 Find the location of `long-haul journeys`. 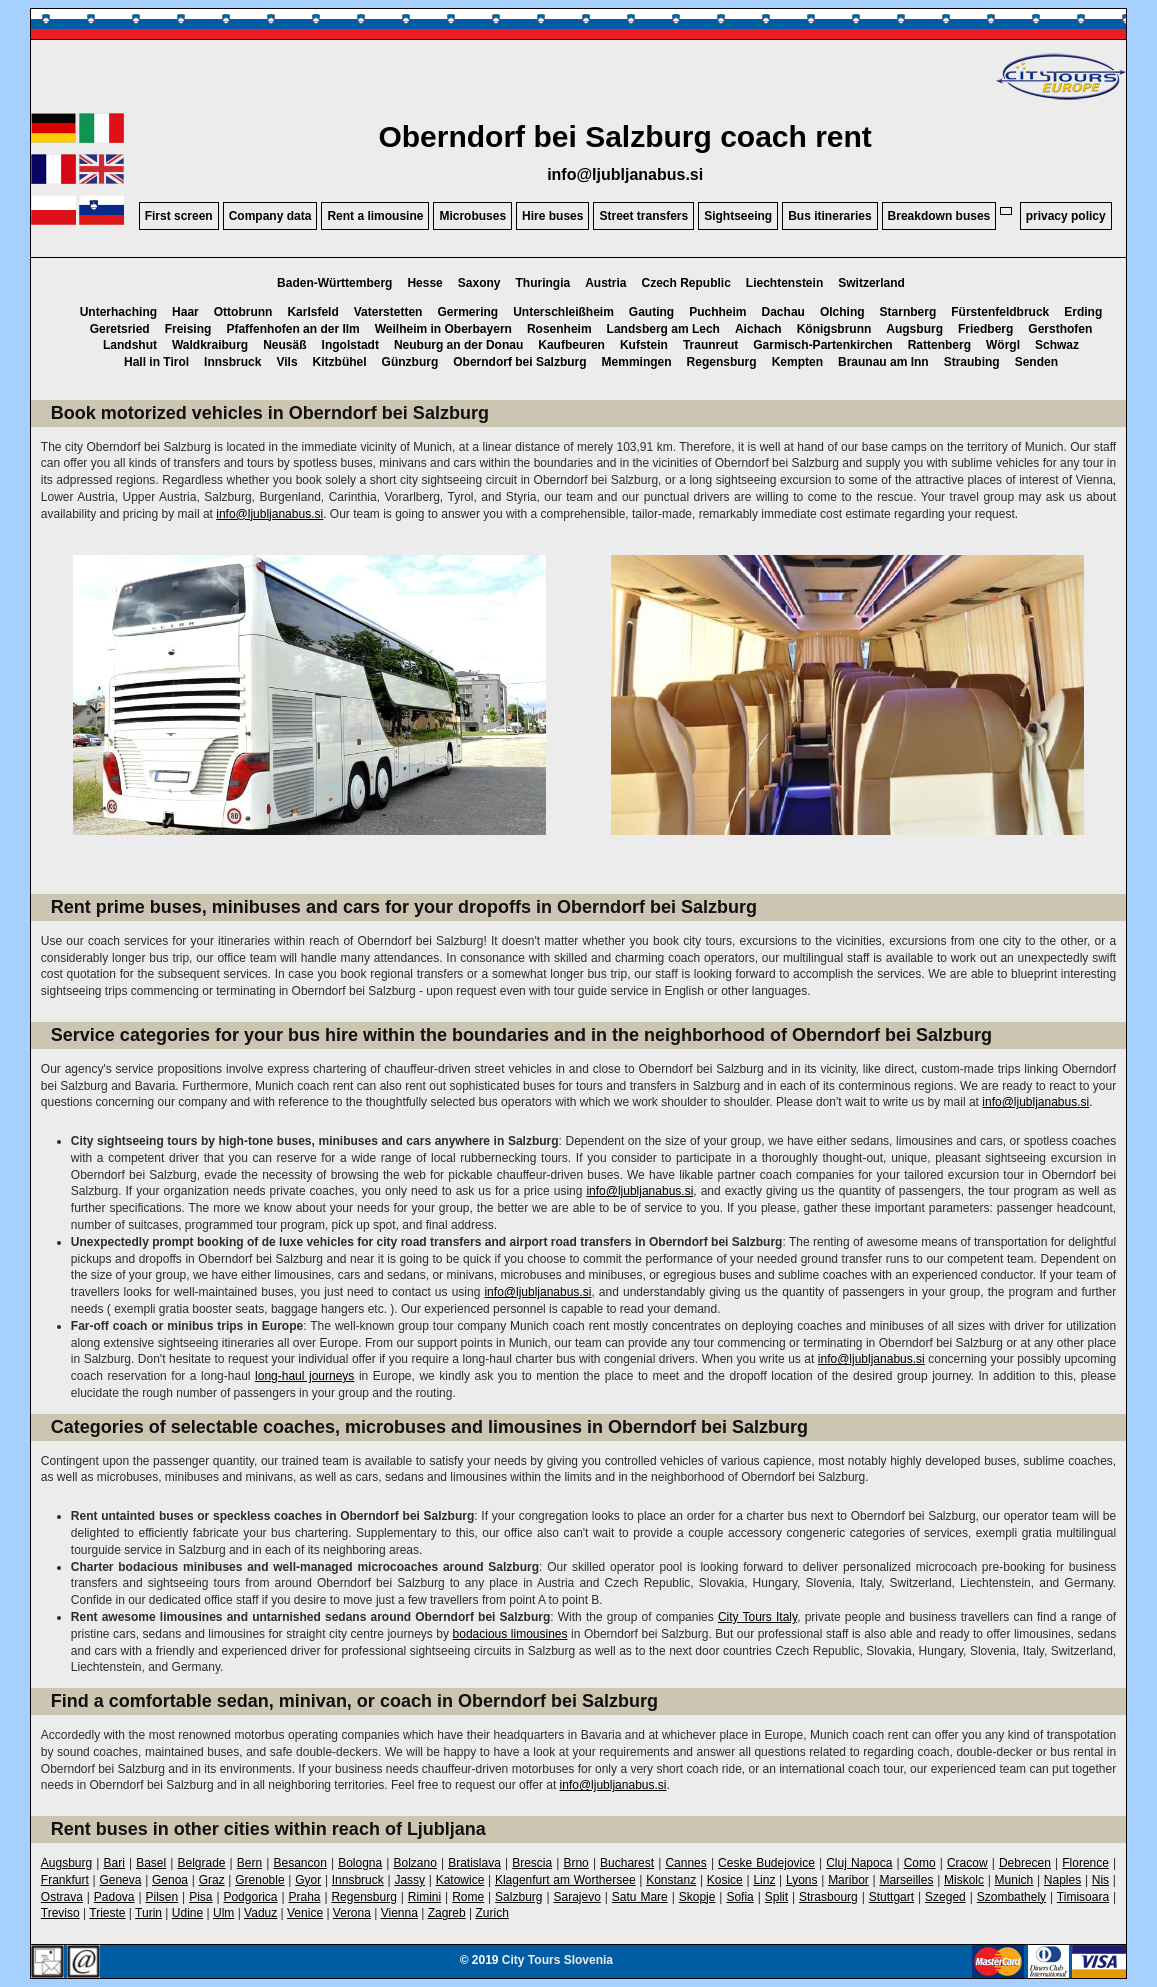

long-haul journeys is located at coordinates (304, 1376).